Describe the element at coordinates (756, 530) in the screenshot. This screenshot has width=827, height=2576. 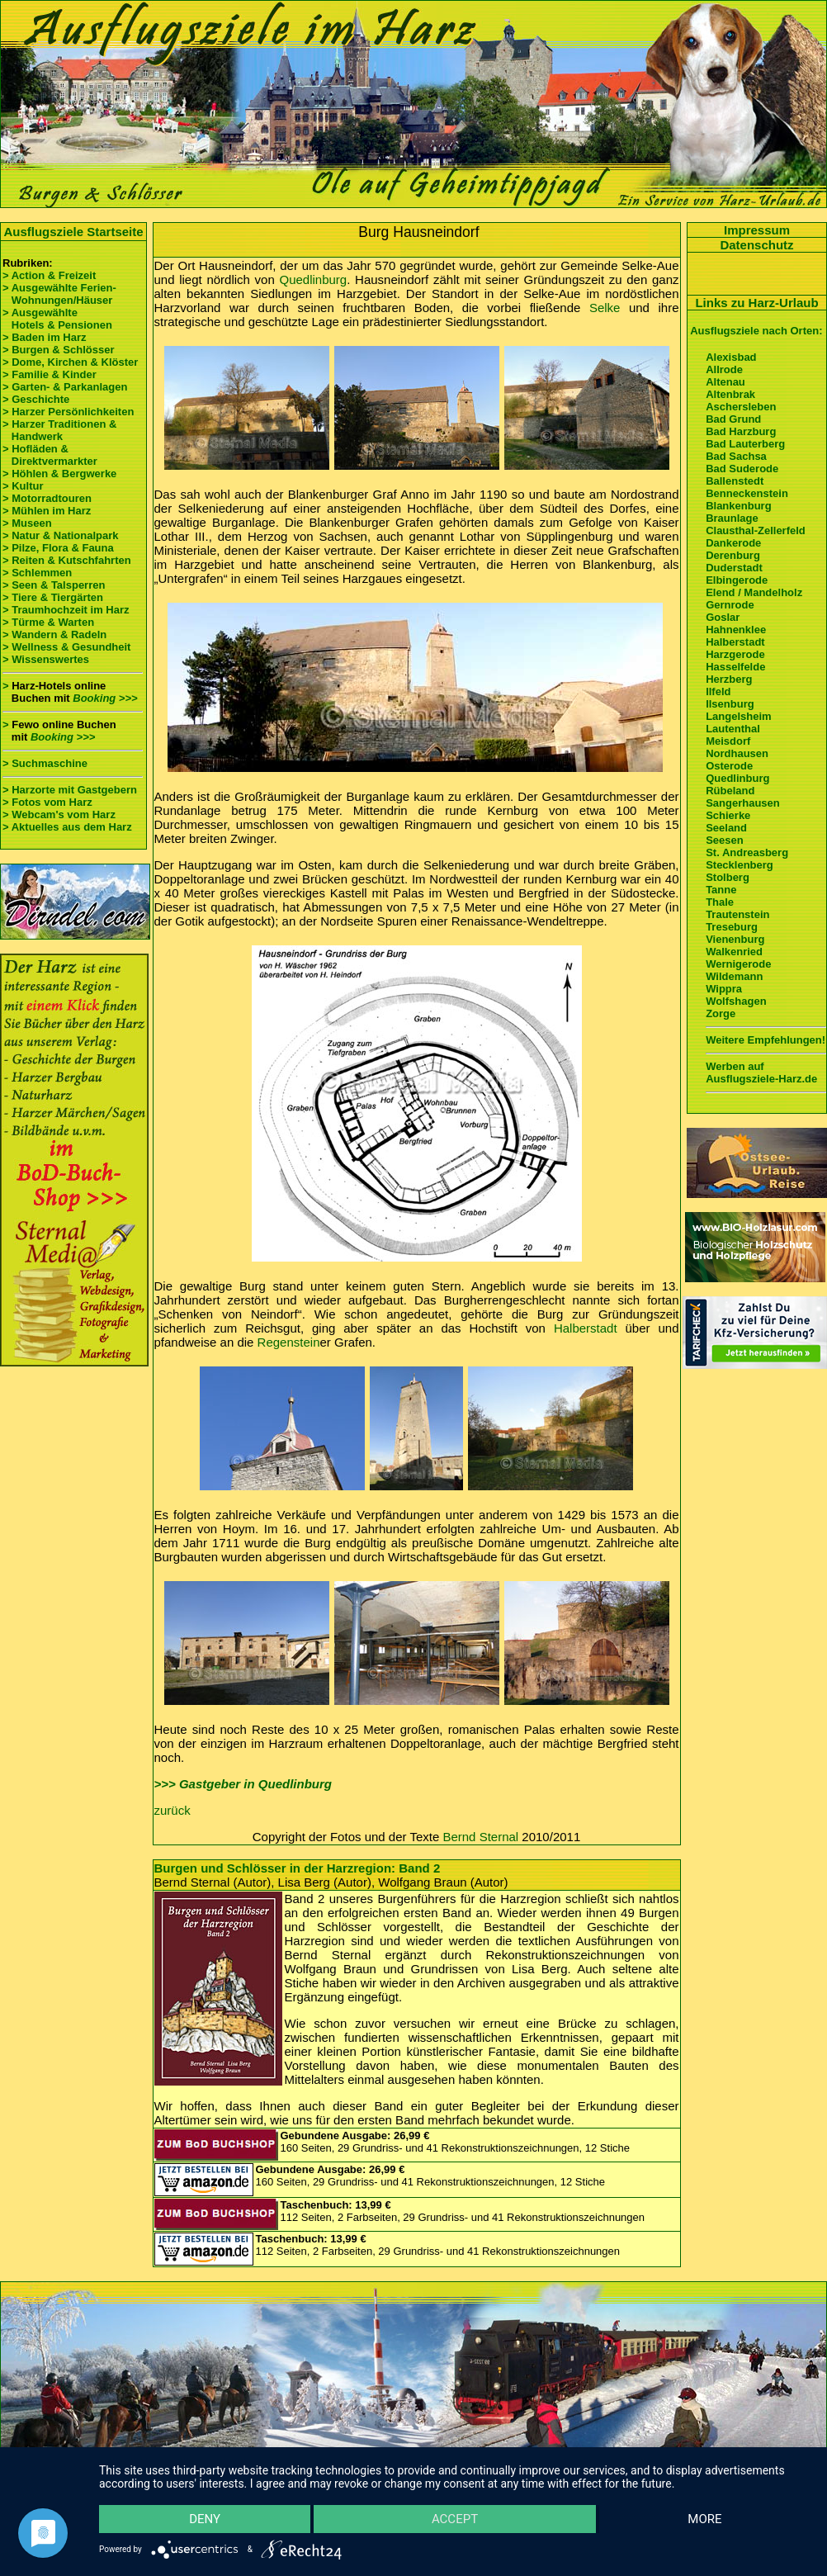
I see `Clausthal-Zellerfeld` at that location.